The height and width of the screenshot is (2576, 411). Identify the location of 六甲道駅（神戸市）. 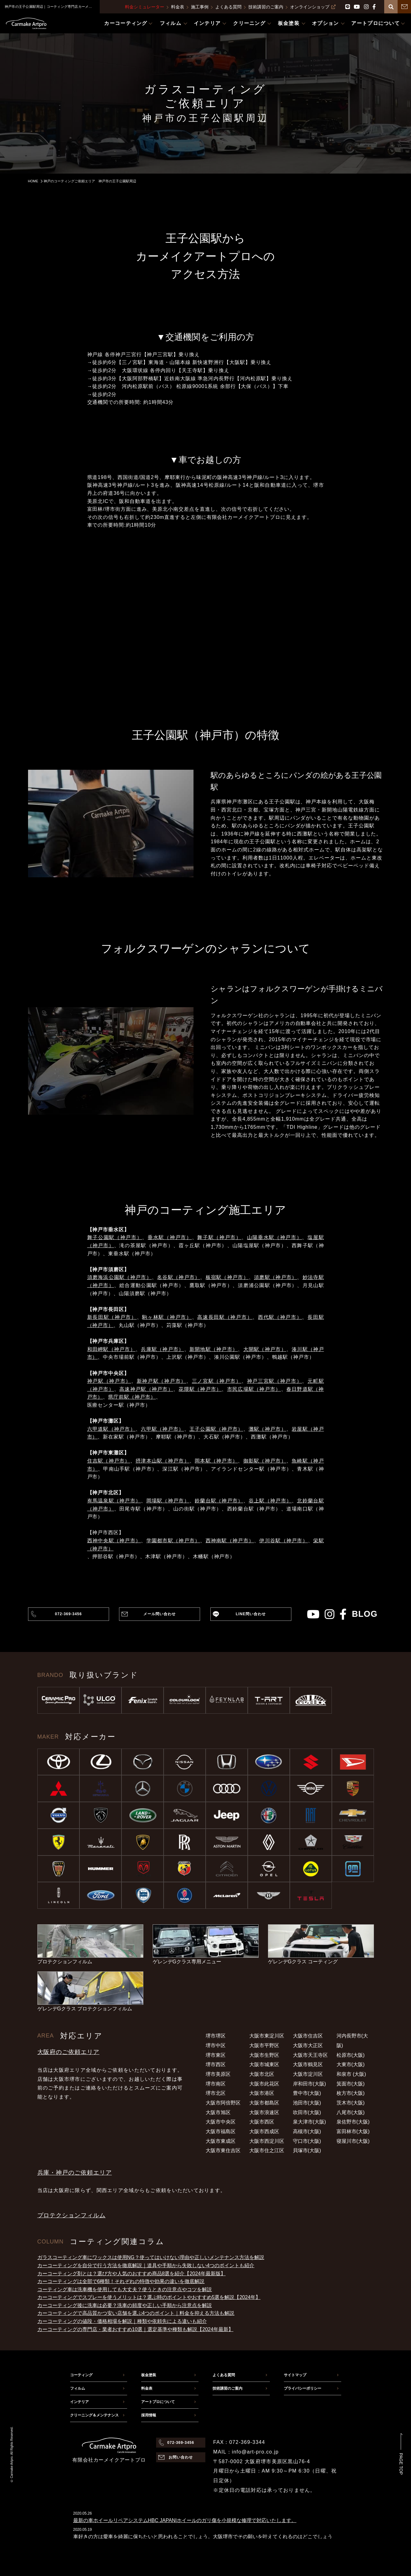
(111, 1429).